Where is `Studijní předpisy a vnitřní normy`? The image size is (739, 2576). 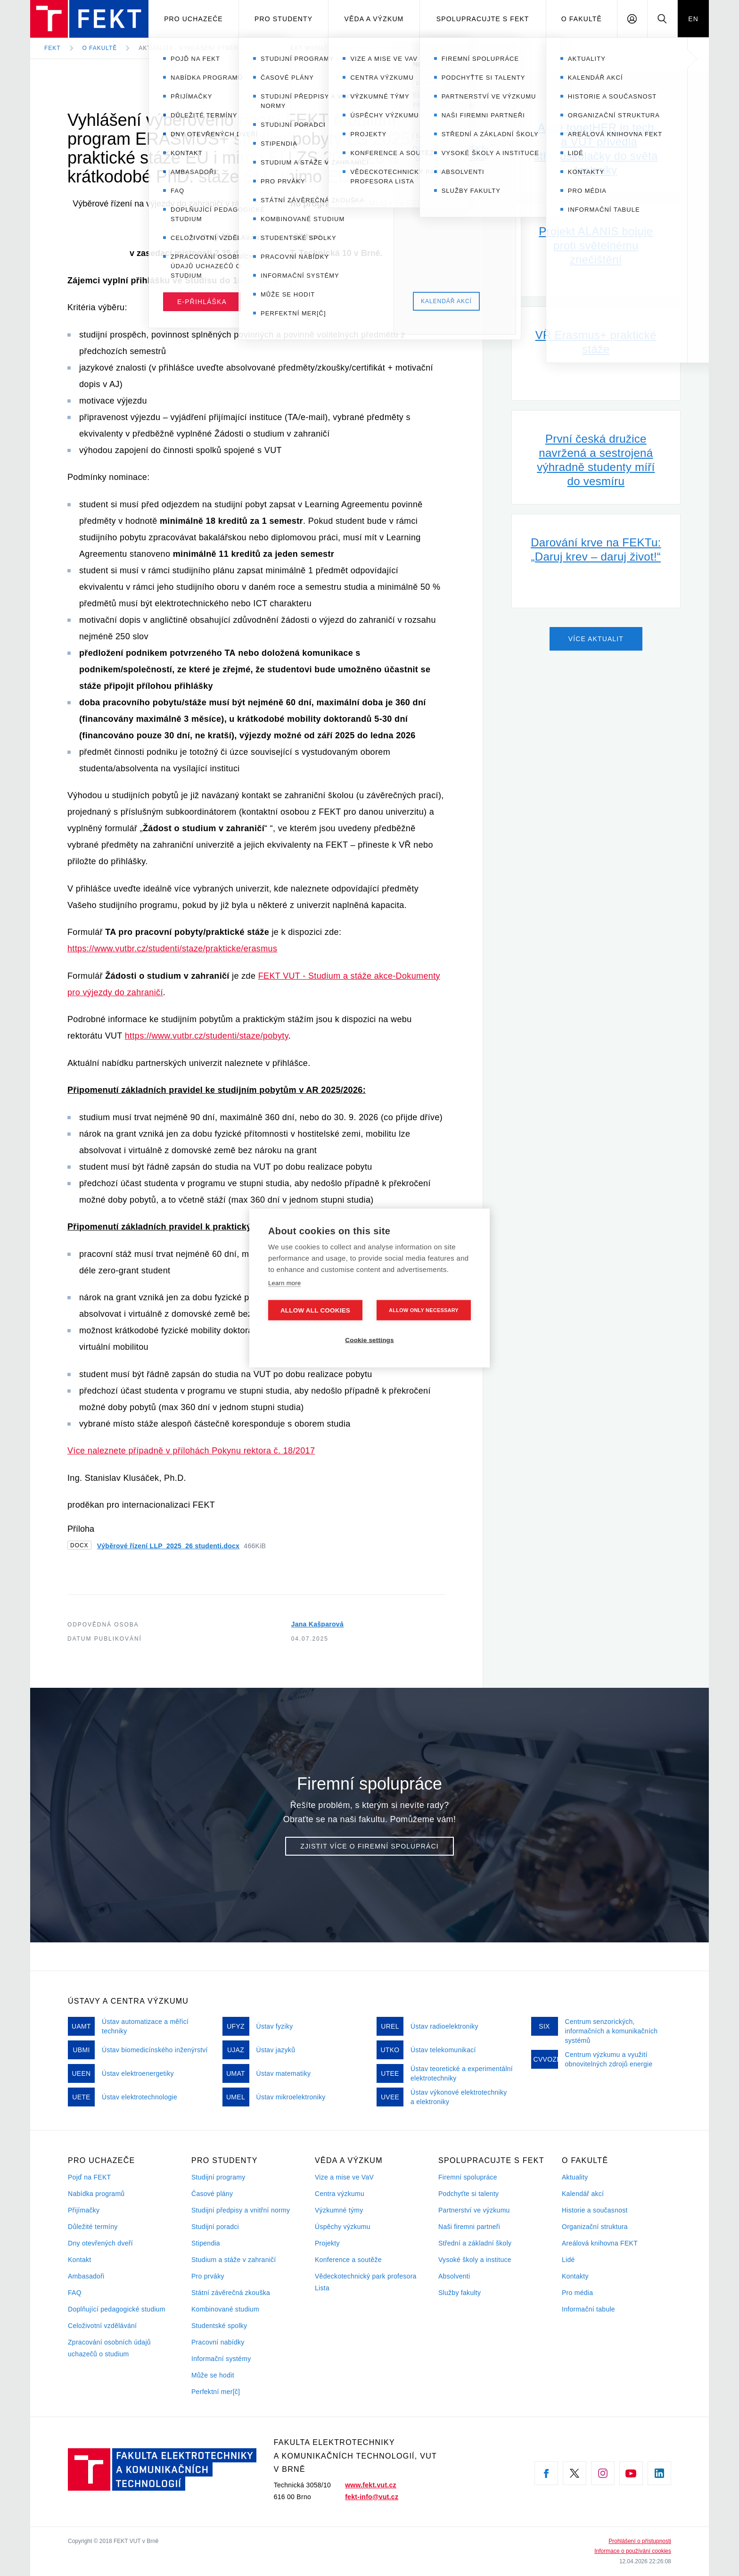
Studijní předpisy a vnitřní normy is located at coordinates (240, 2210).